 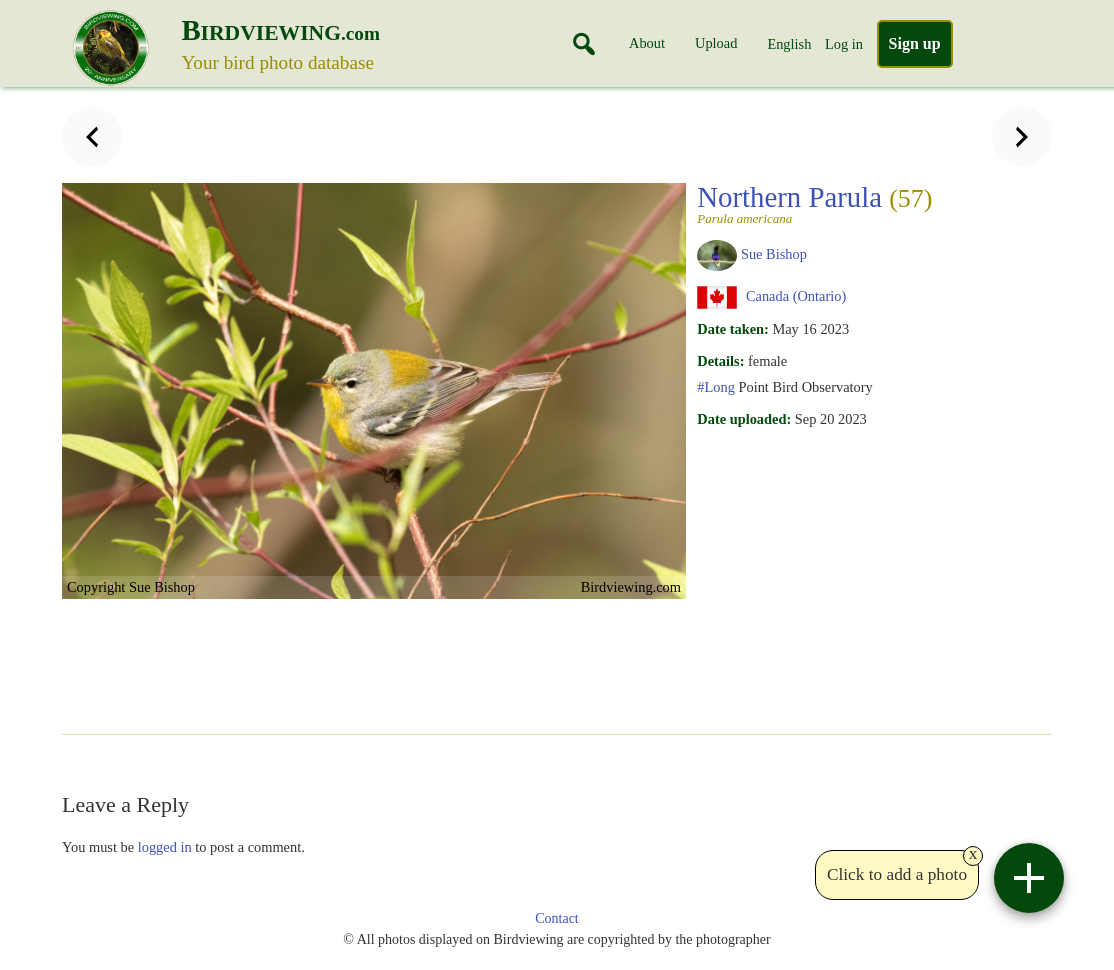 What do you see at coordinates (733, 329) in the screenshot?
I see `Date taken:` at bounding box center [733, 329].